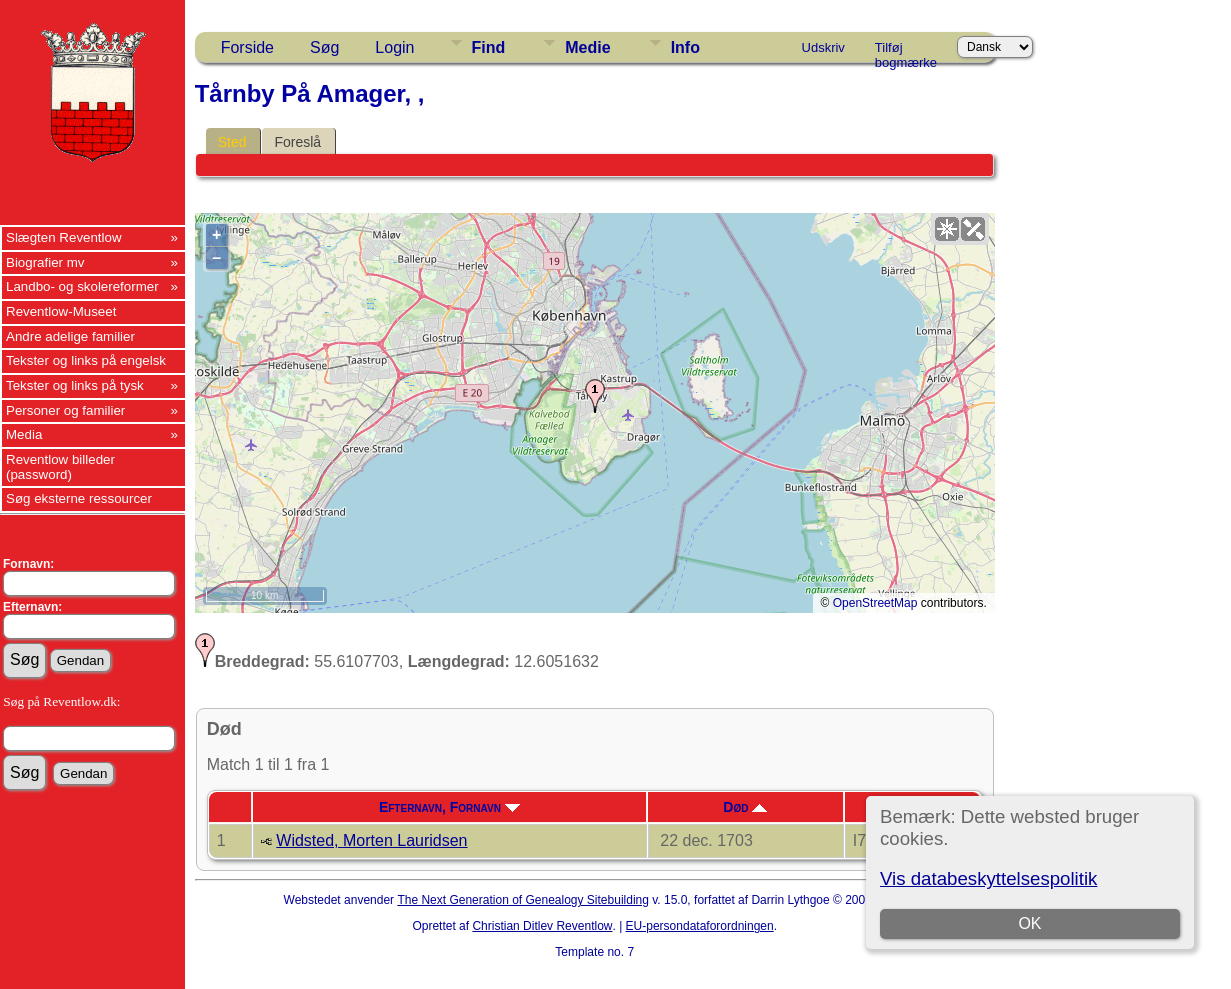  What do you see at coordinates (875, 603) in the screenshot?
I see `OpenStreetMap` at bounding box center [875, 603].